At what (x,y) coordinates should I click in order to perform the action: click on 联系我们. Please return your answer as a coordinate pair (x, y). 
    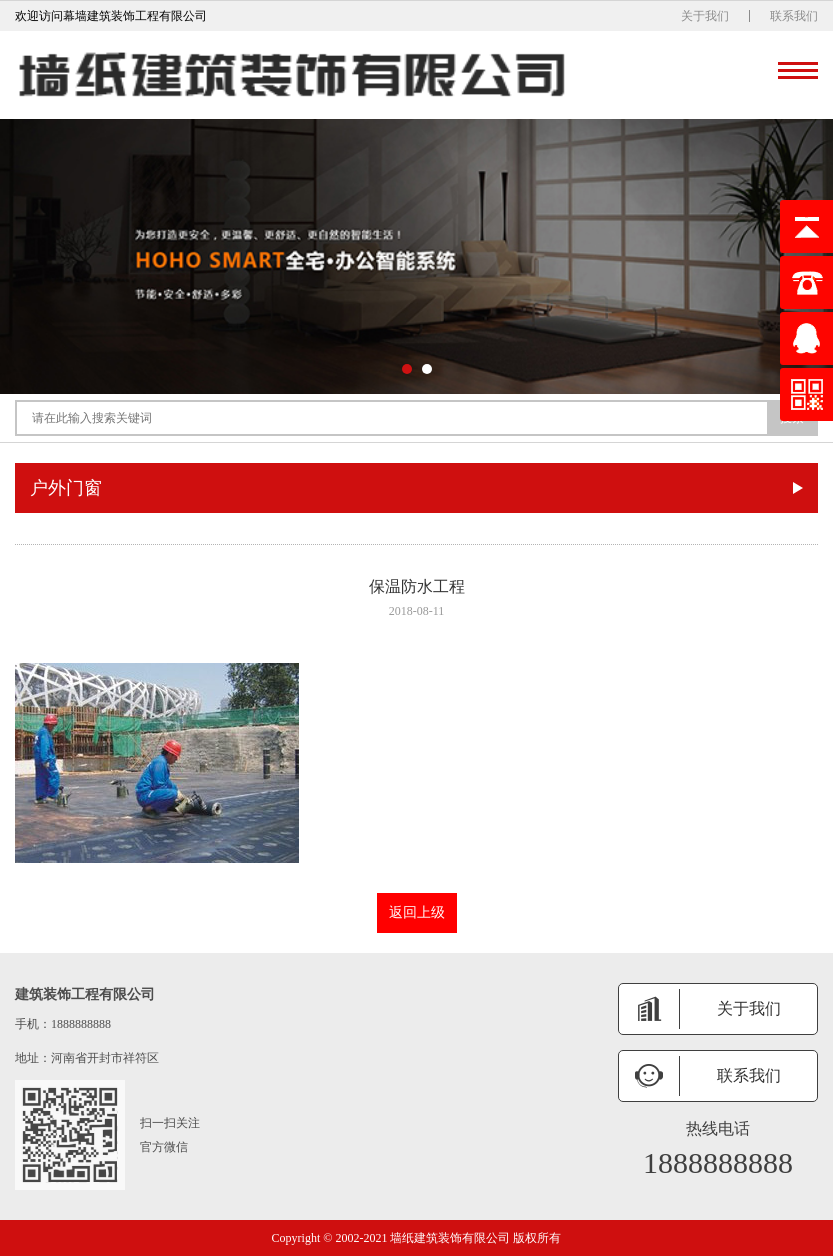
    Looking at the image, I should click on (794, 16).